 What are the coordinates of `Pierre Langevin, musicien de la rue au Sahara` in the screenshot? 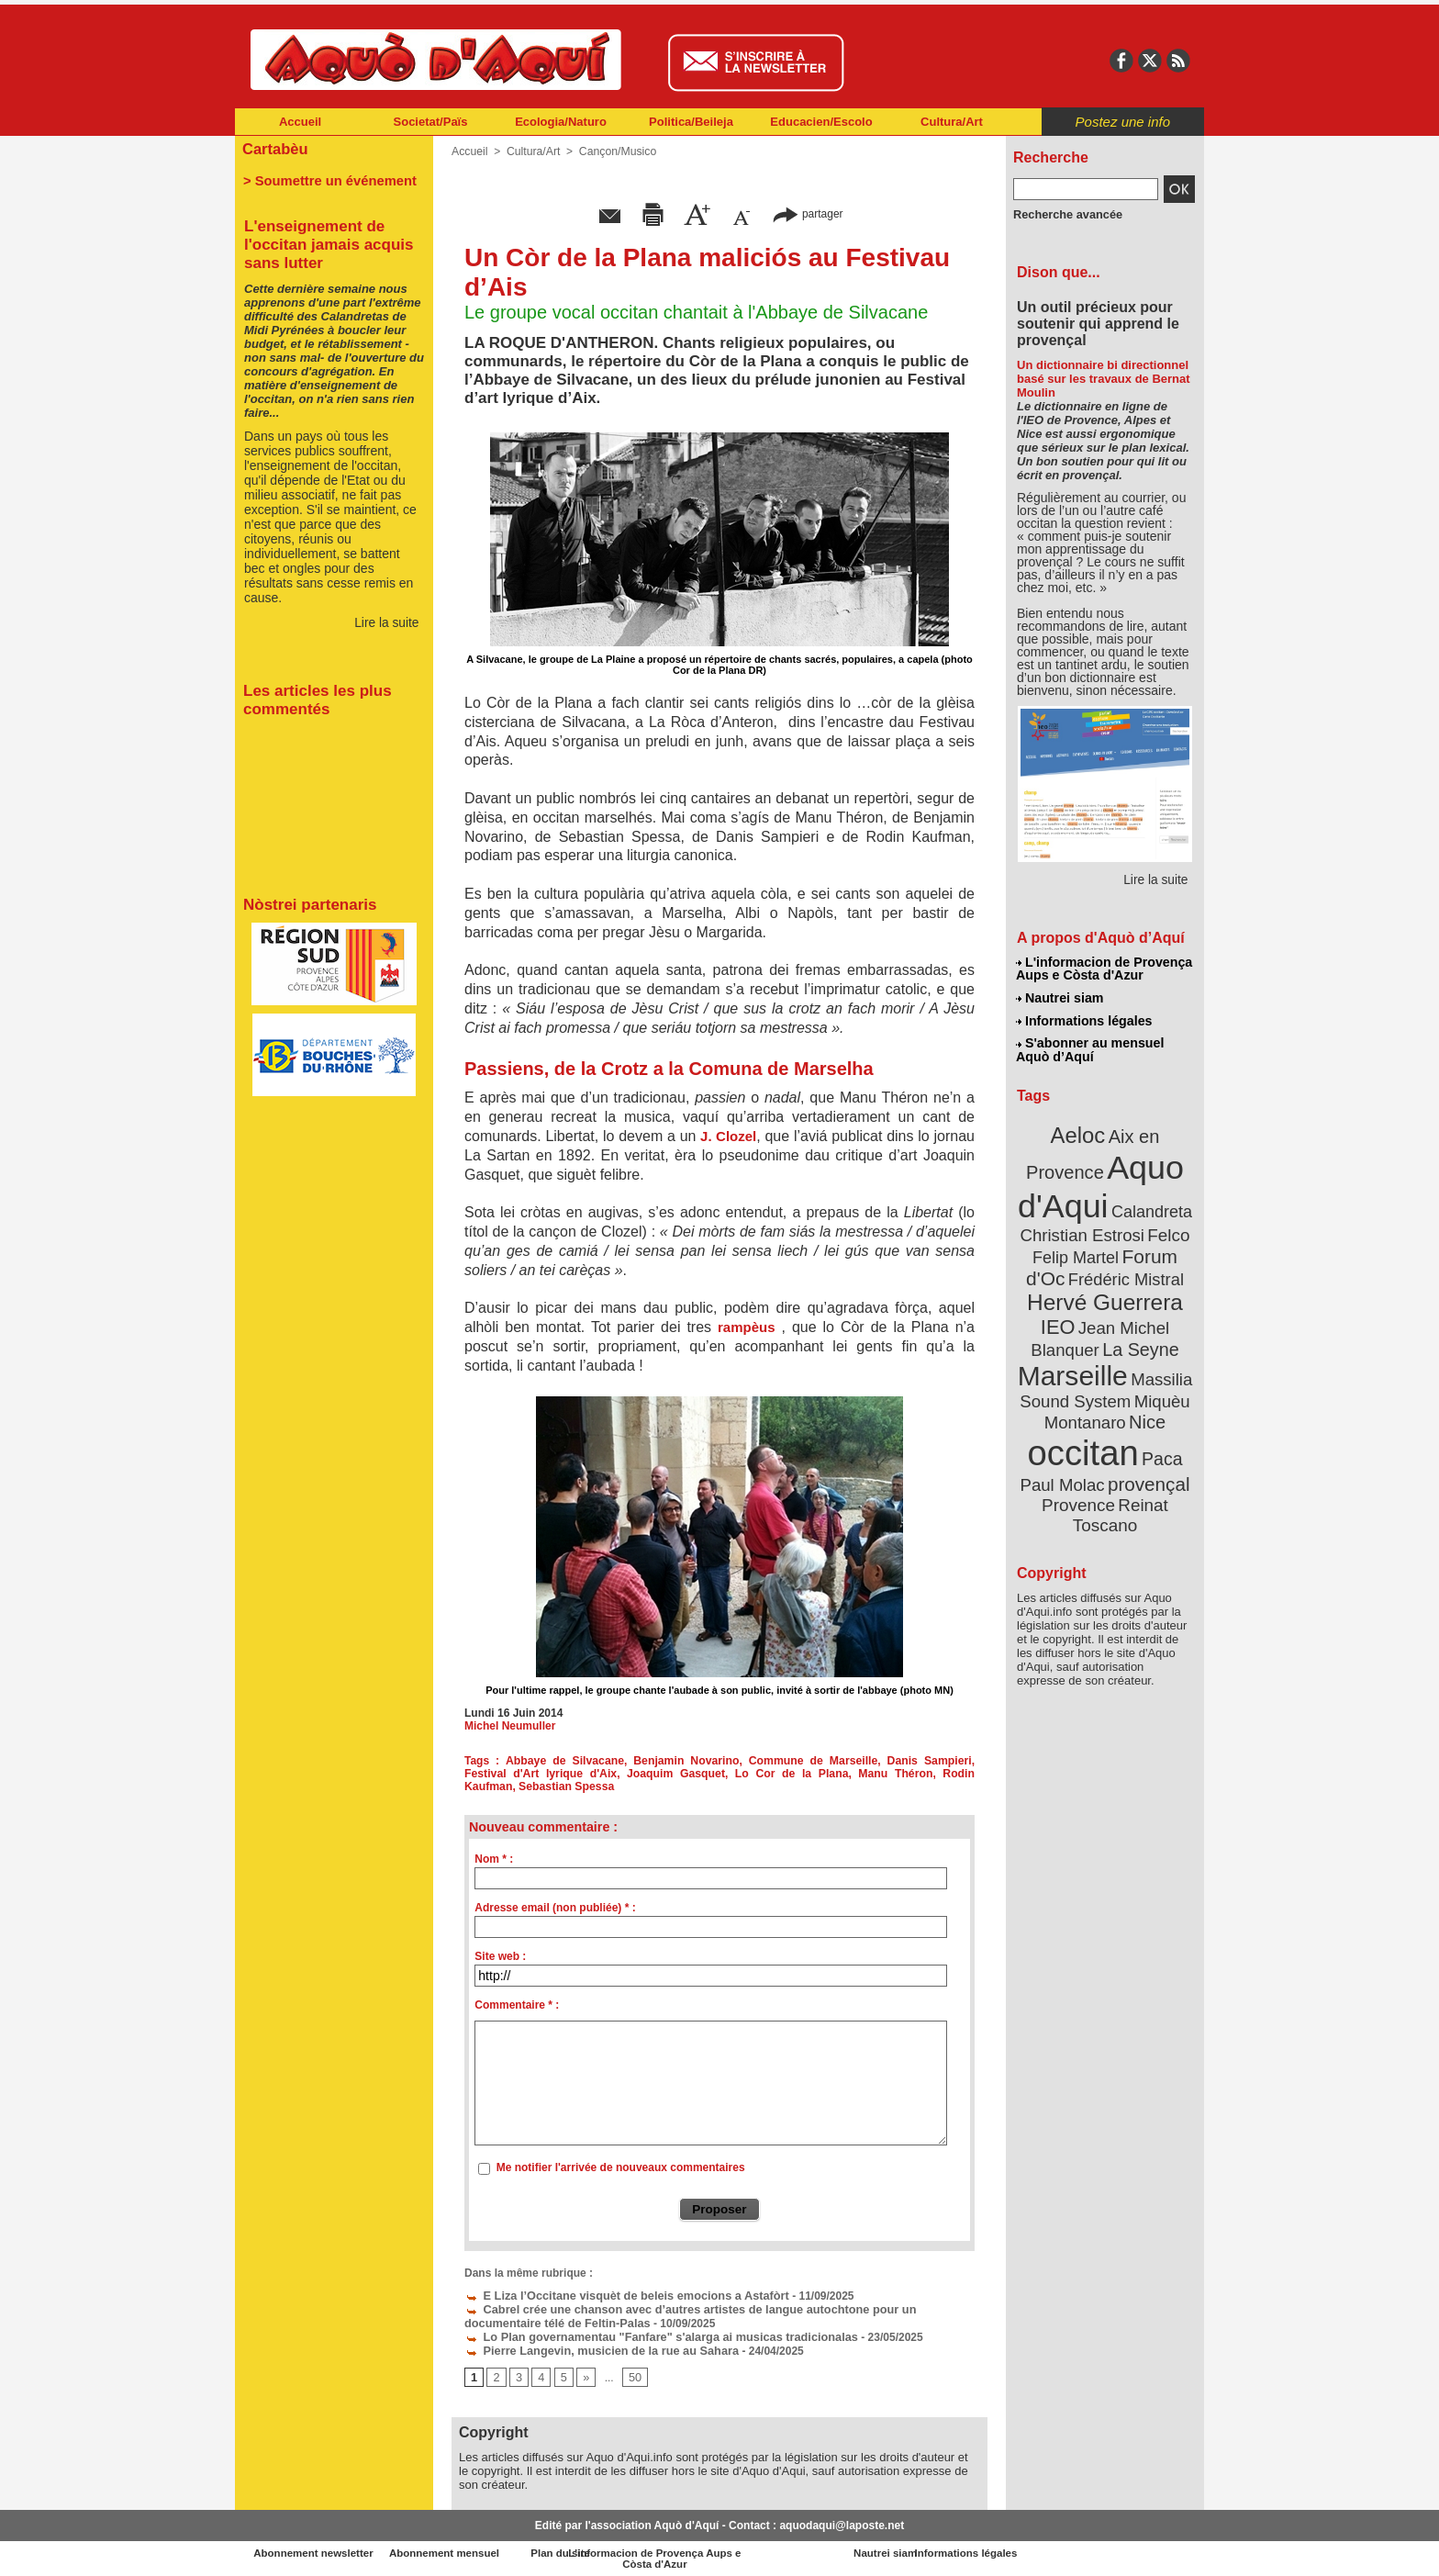 It's located at (593, 2345).